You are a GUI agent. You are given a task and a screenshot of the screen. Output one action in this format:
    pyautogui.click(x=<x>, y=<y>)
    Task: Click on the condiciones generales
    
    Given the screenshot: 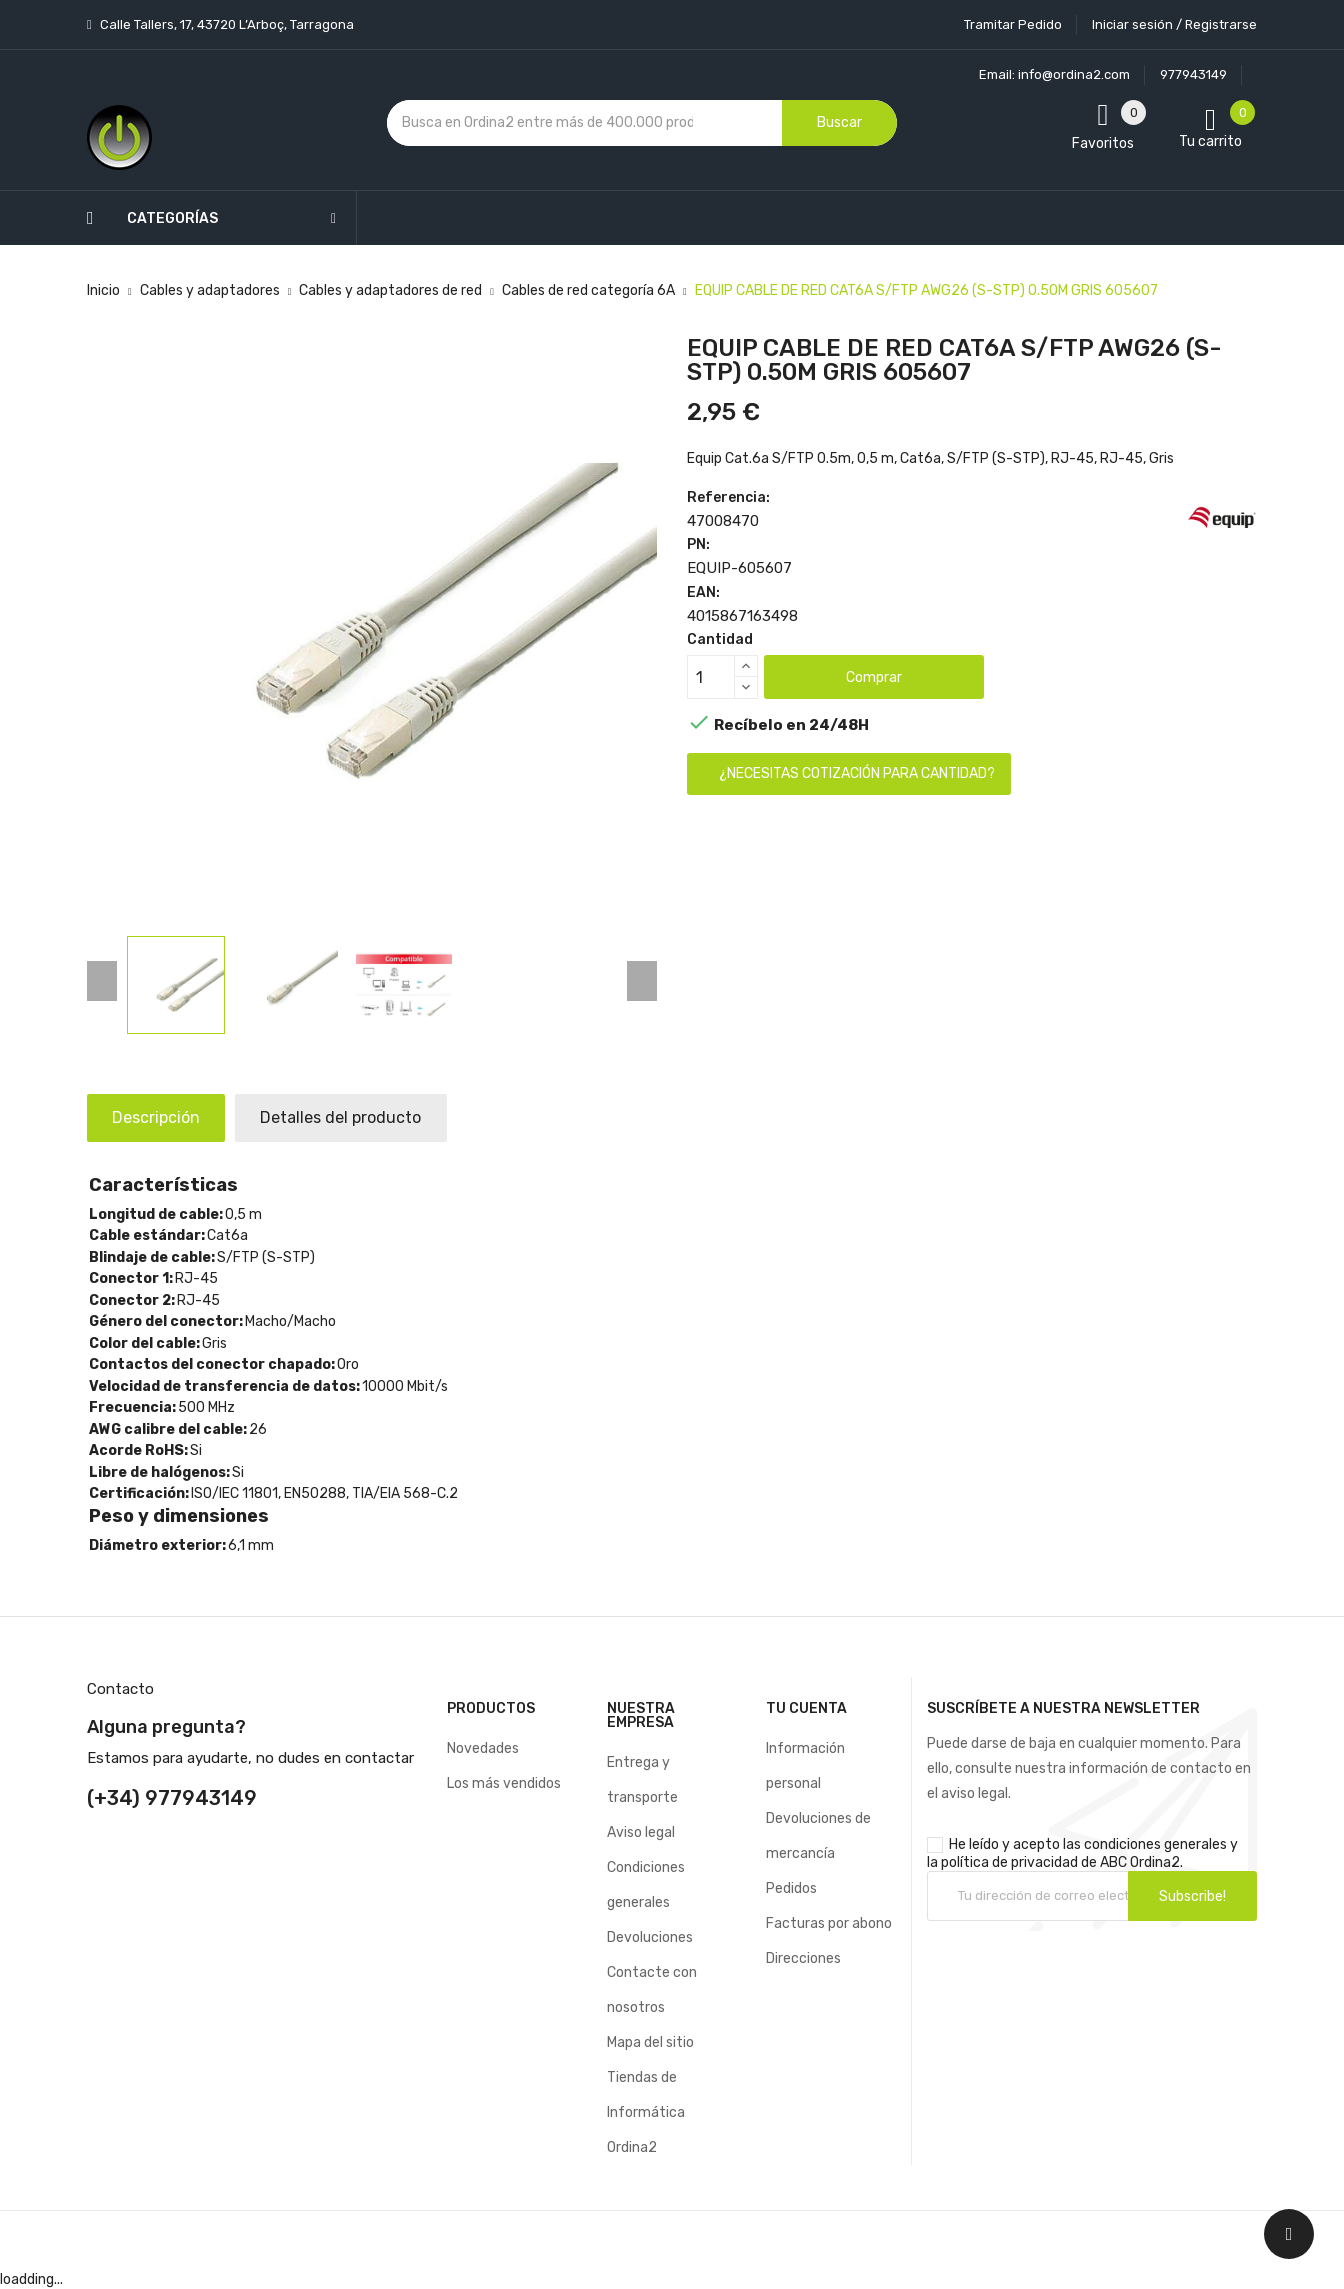 What is the action you would take?
    pyautogui.click(x=1155, y=1844)
    